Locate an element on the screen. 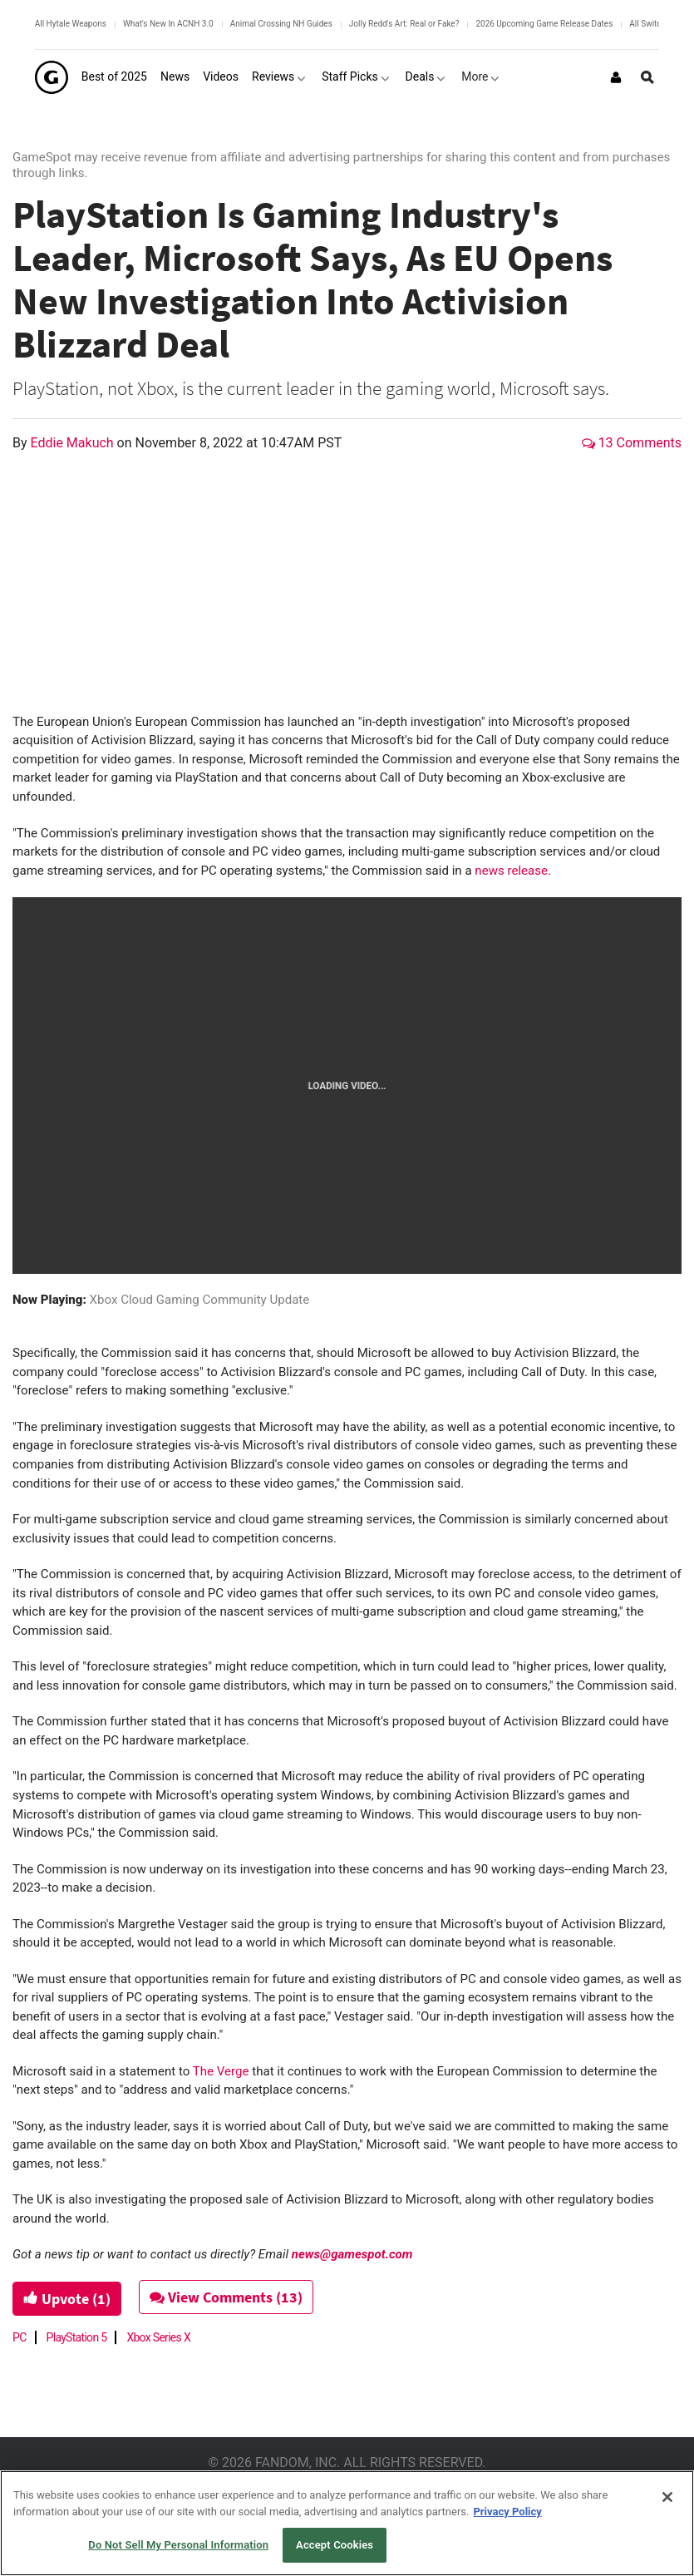 The height and width of the screenshot is (2576, 694). PC is located at coordinates (19, 2337).